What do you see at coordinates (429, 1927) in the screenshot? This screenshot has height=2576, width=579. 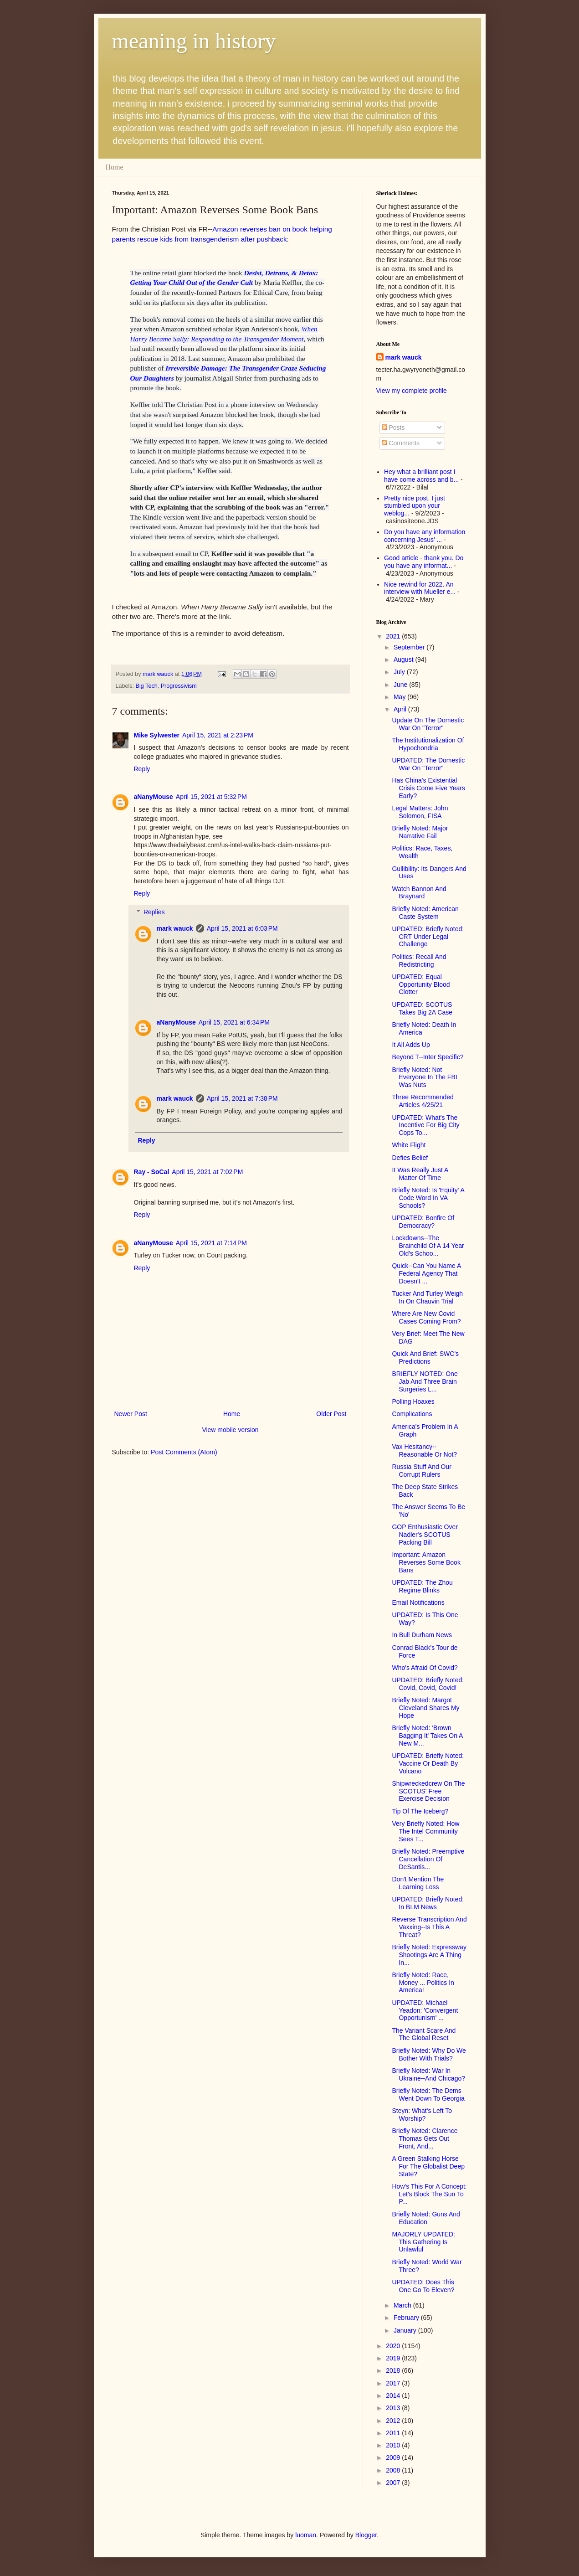 I see `Reverse Transcription And Vaxxing--Is This A Threat?` at bounding box center [429, 1927].